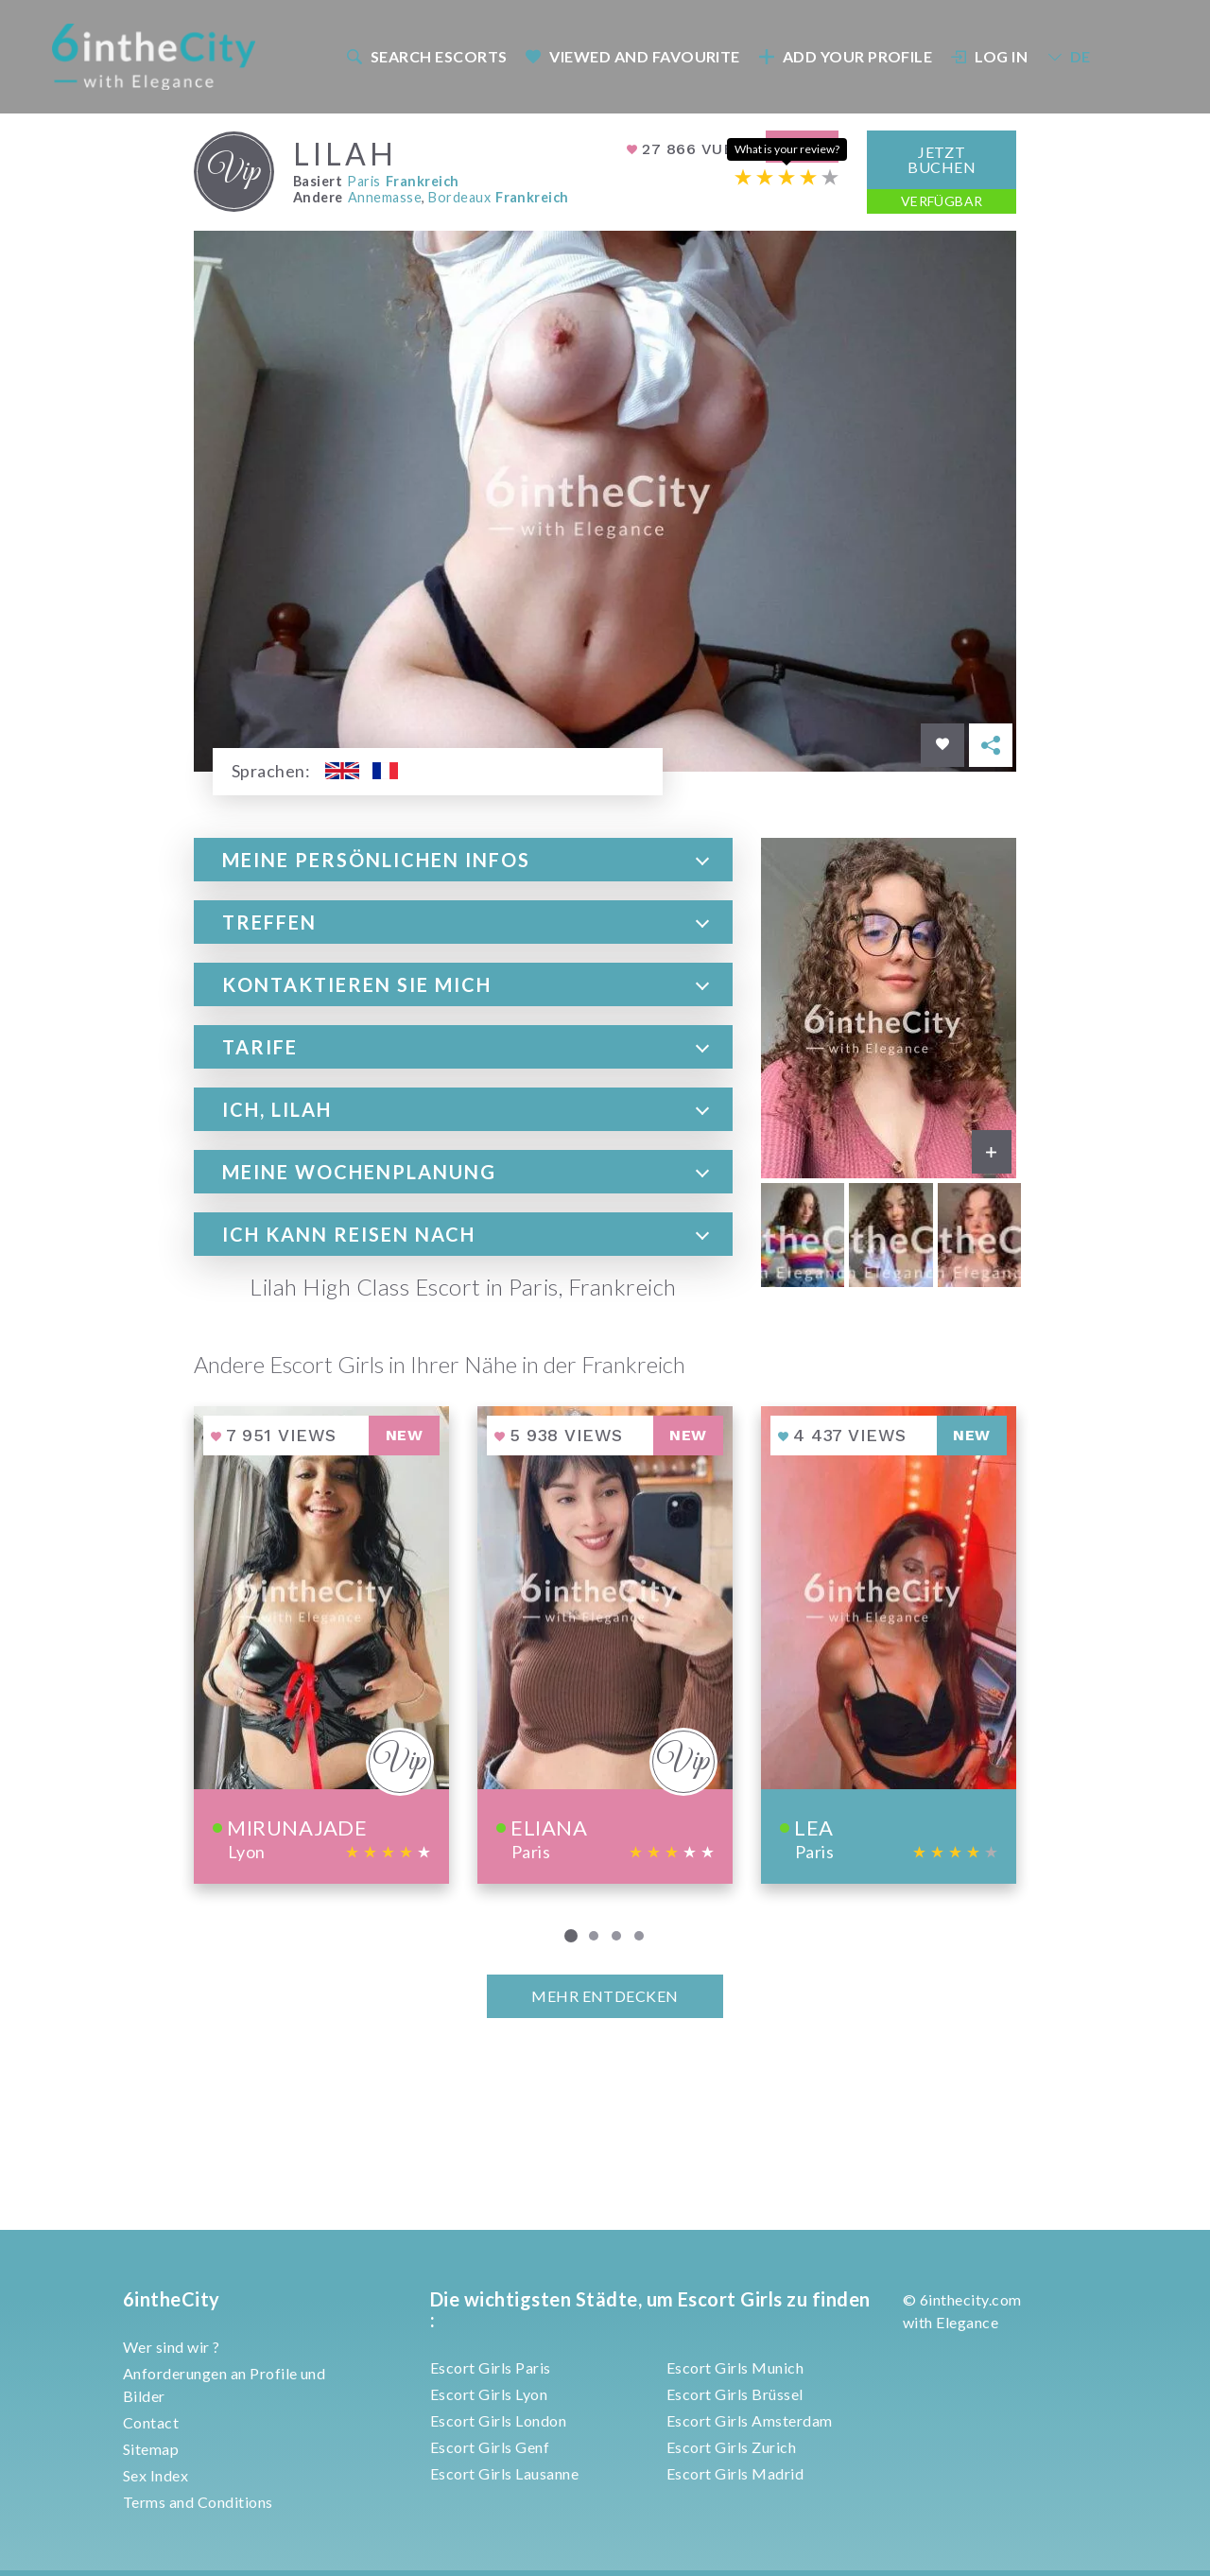 The width and height of the screenshot is (1210, 2576). I want to click on Viewed and Favourite [button], so click(633, 56).